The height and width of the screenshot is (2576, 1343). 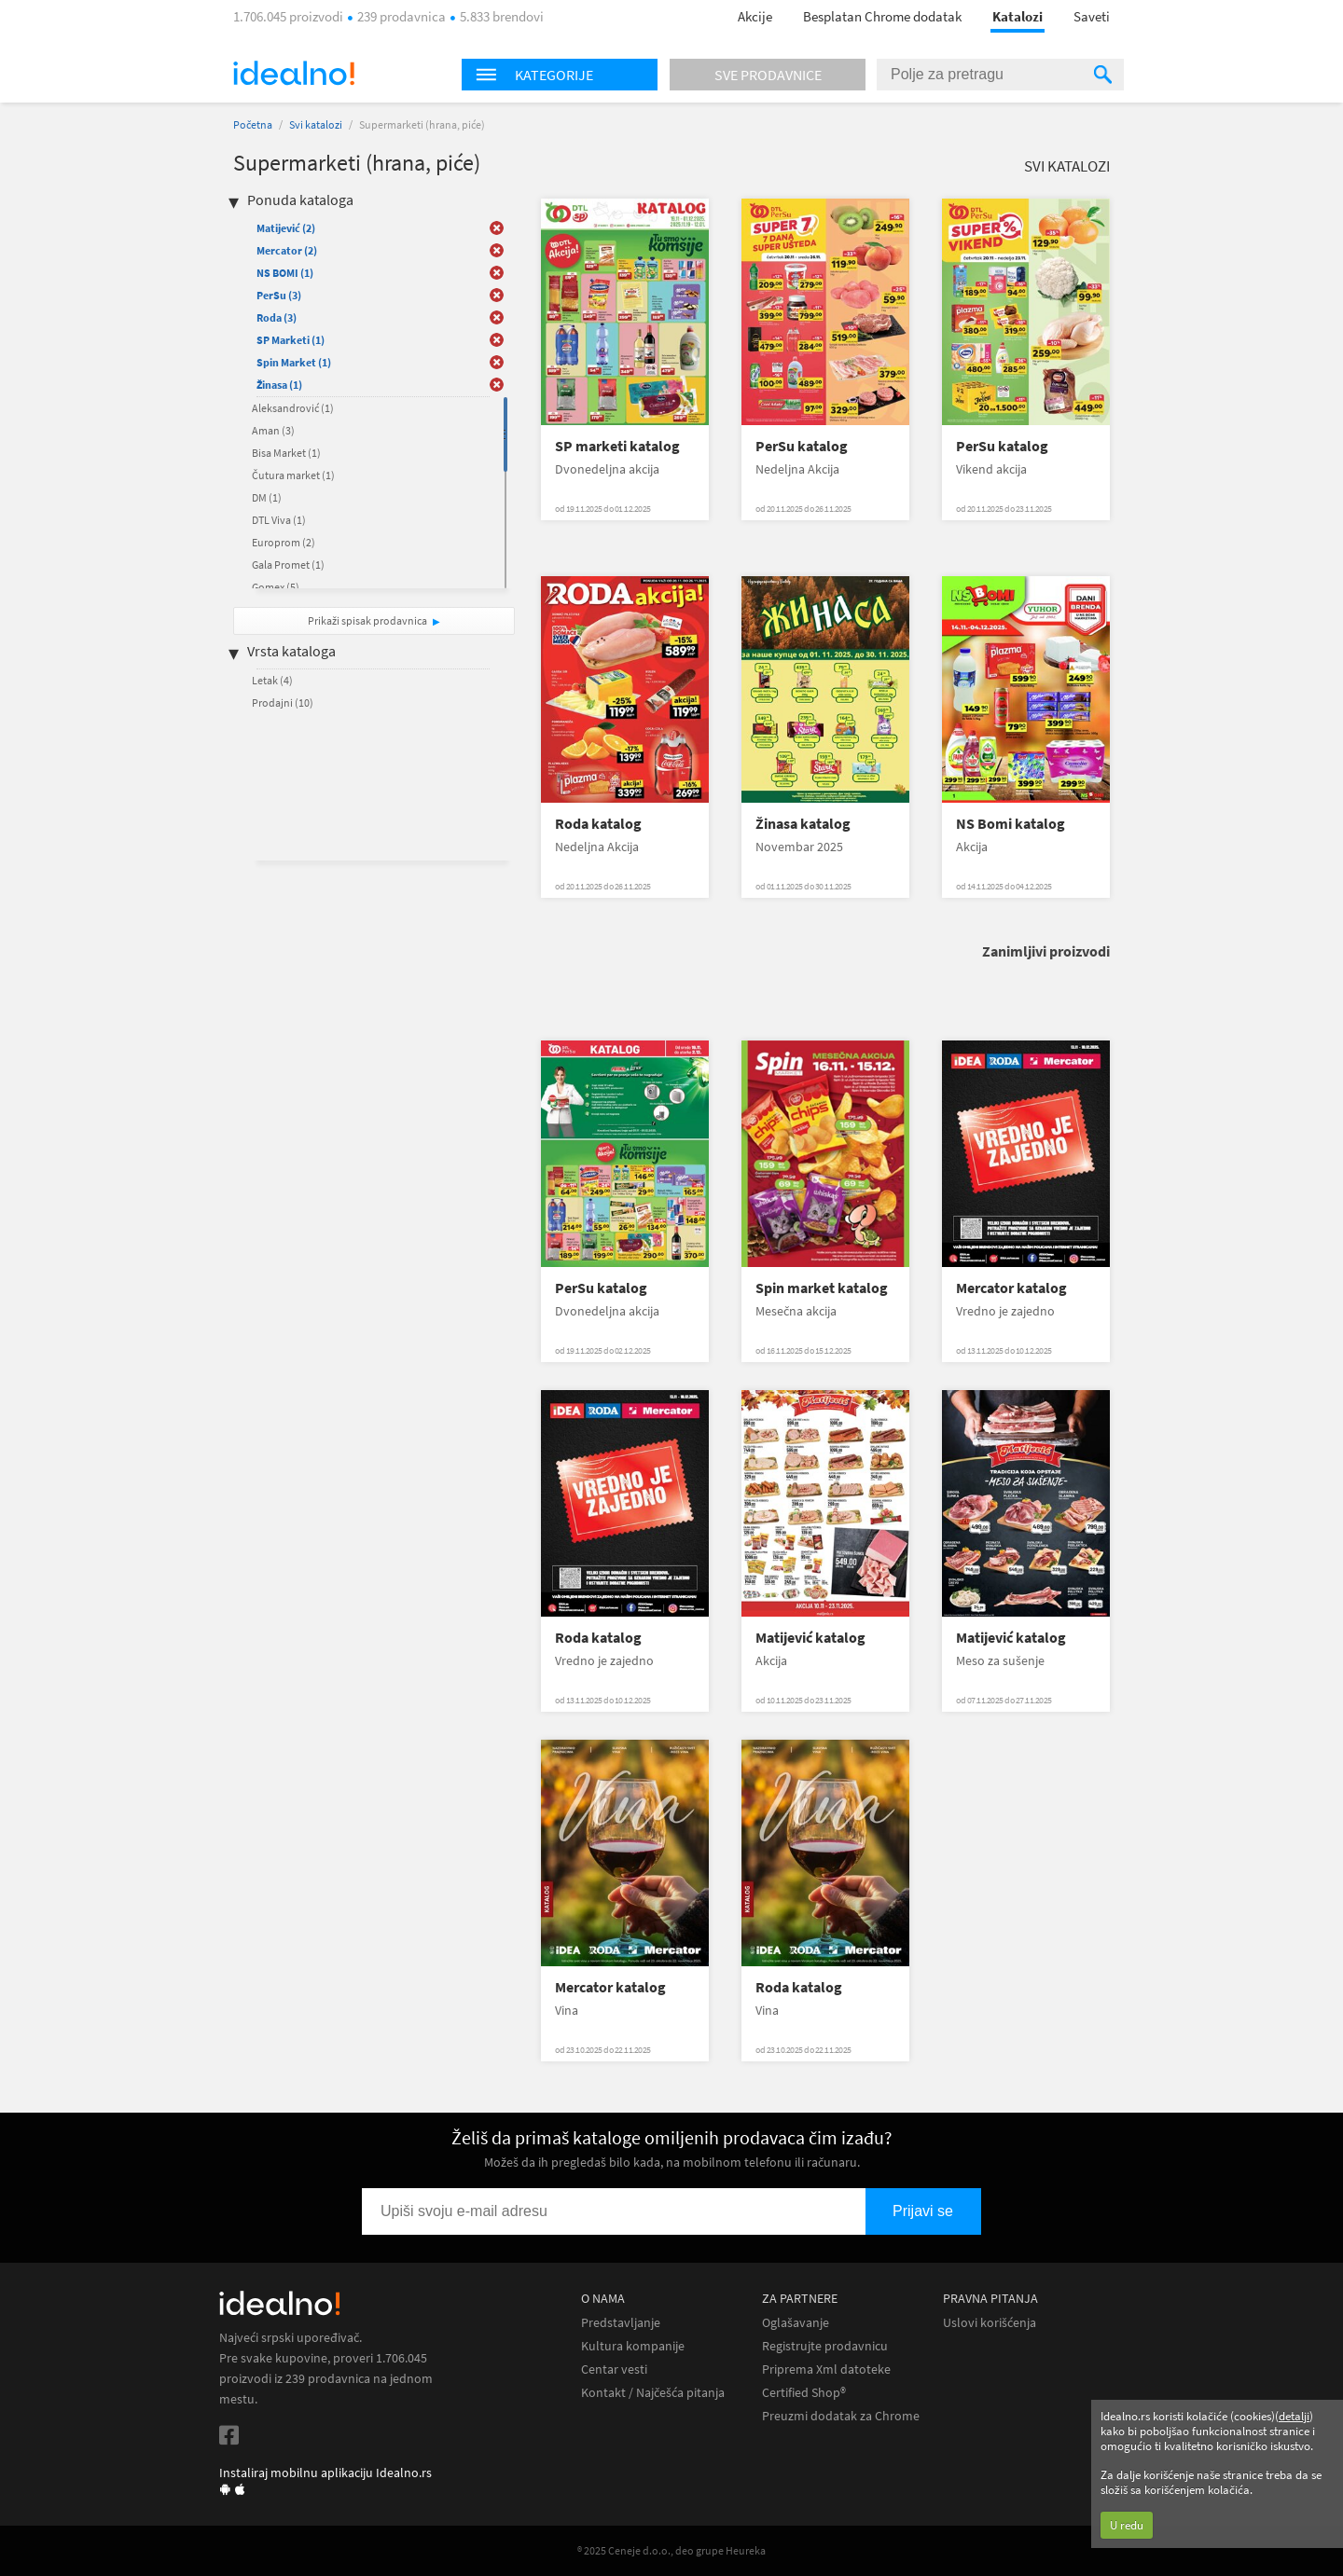 I want to click on Matijević katalog, so click(x=810, y=1637).